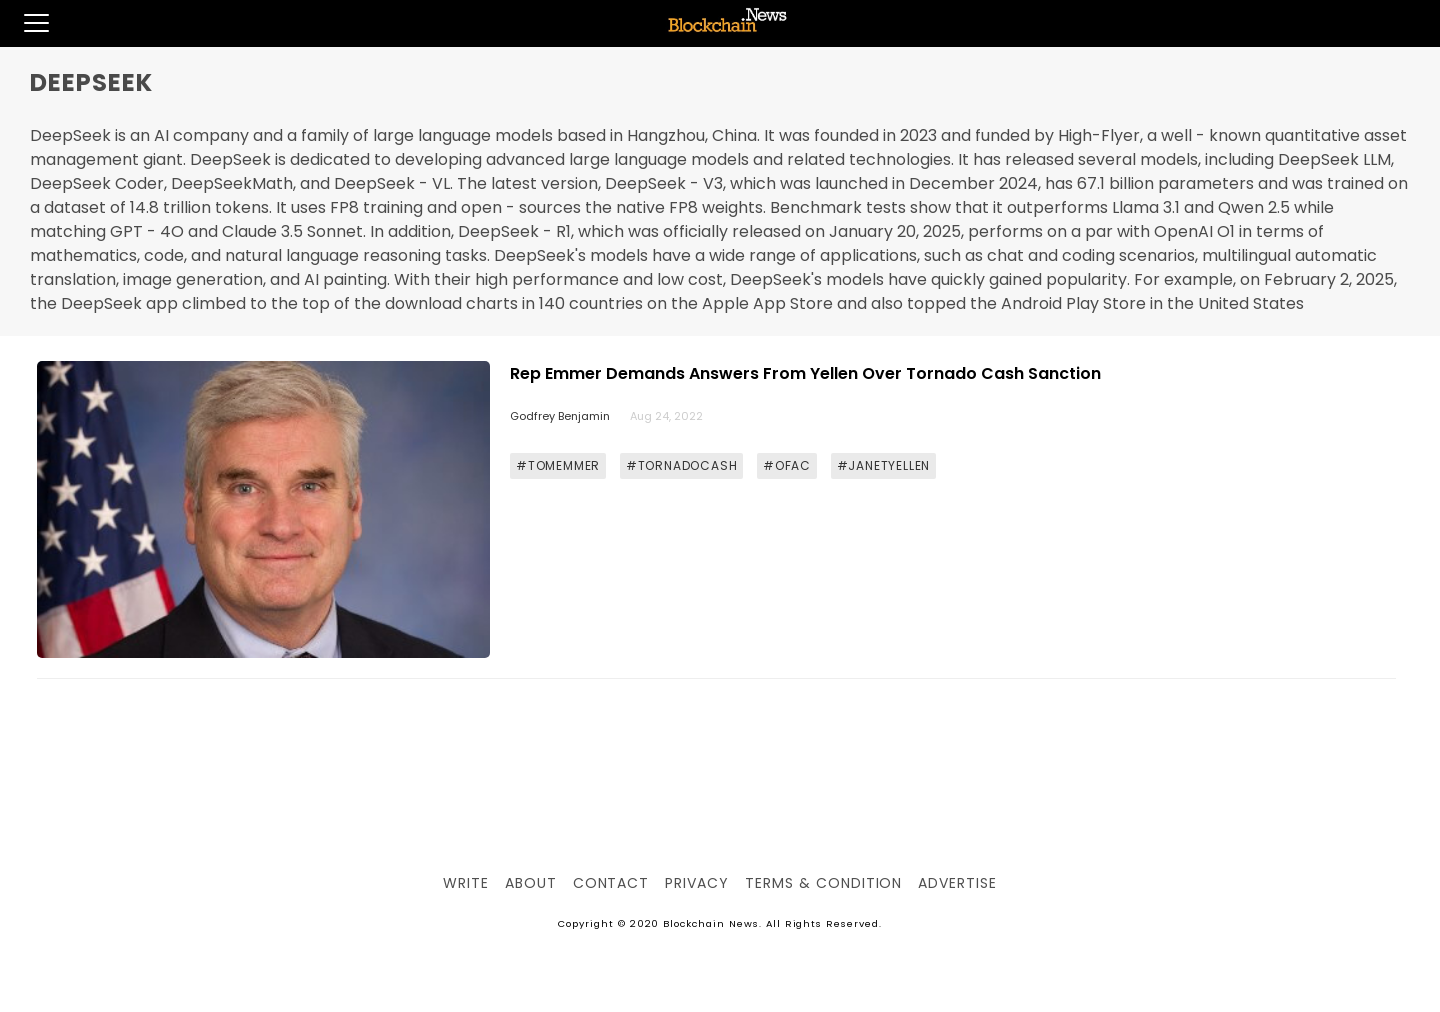 The image size is (1440, 1012). Describe the element at coordinates (805, 373) in the screenshot. I see `Rep Emmer Demands Answers From Yellen Over Tornado Cash Sanction` at that location.